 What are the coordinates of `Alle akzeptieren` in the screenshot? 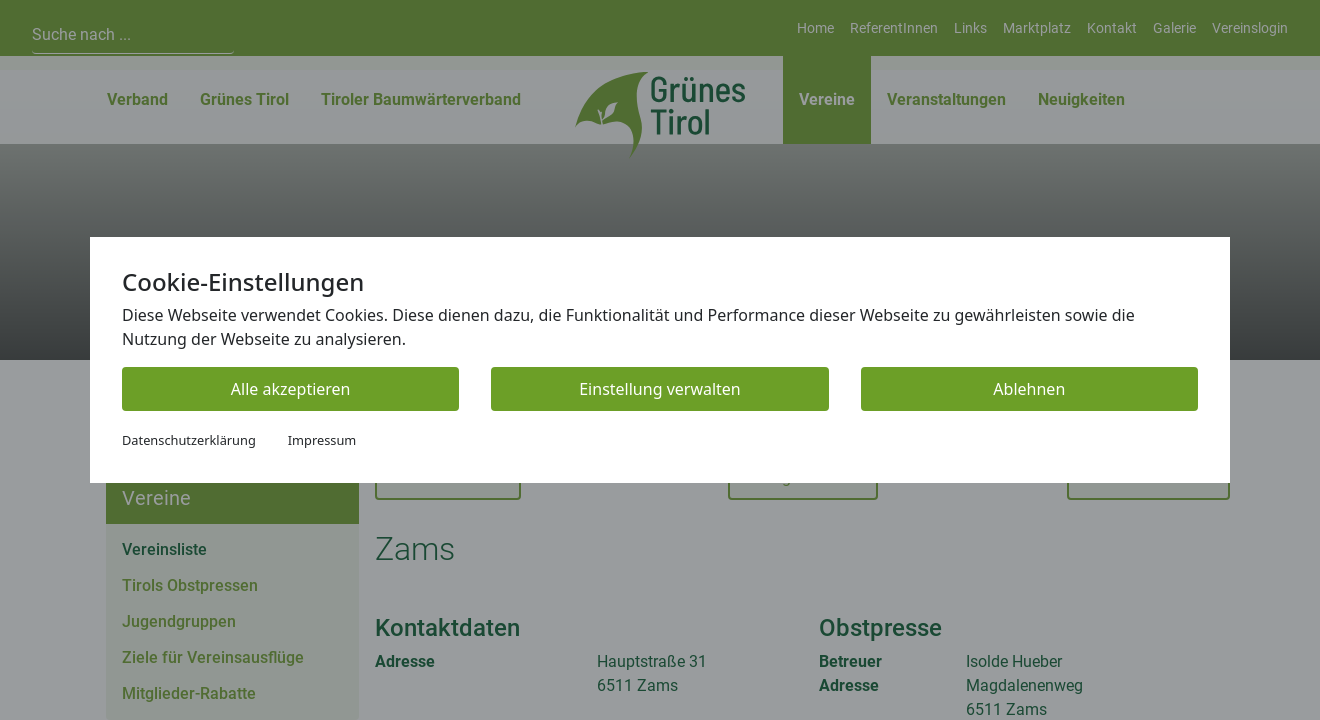 It's located at (291, 389).